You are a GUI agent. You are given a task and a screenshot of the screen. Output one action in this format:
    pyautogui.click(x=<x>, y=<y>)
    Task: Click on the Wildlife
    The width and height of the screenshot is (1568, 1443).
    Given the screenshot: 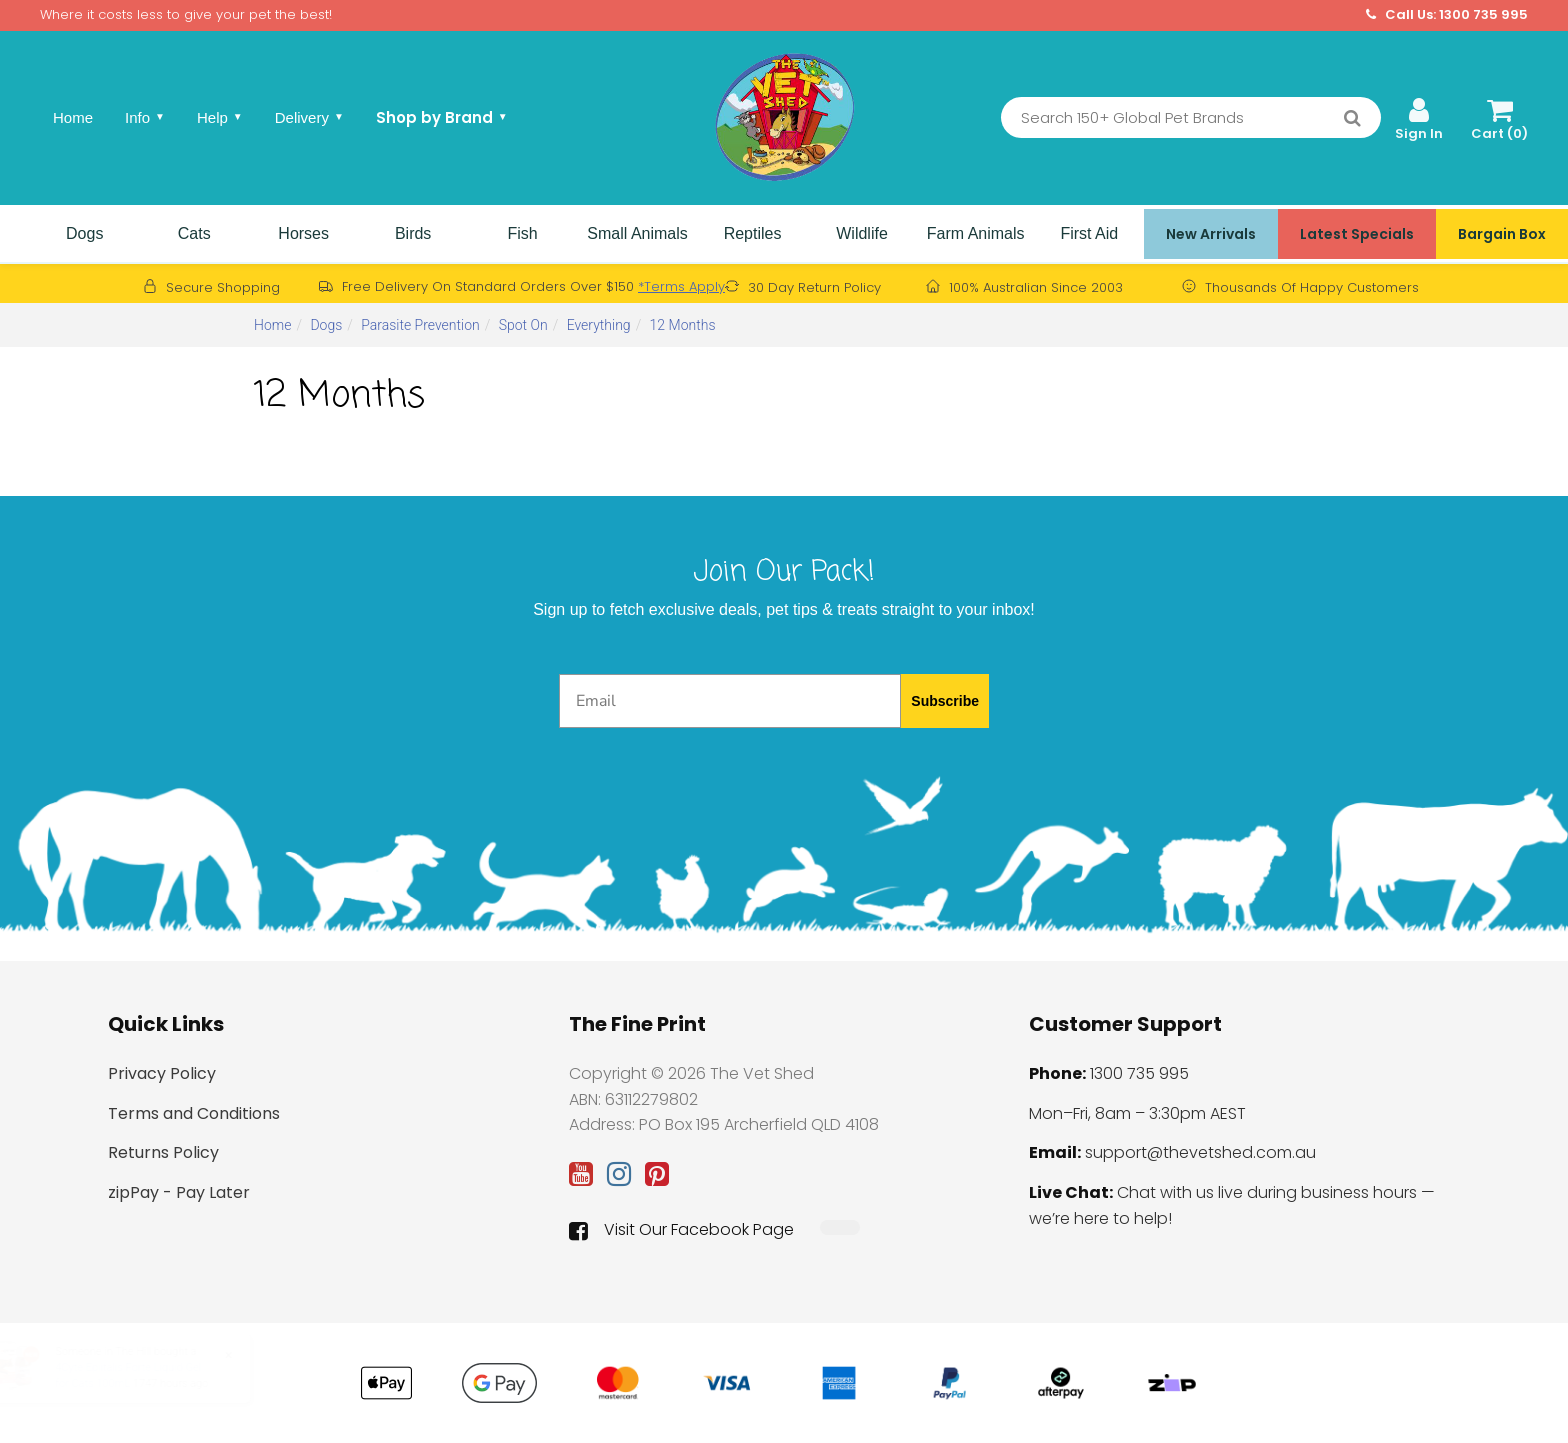 What is the action you would take?
    pyautogui.click(x=862, y=233)
    